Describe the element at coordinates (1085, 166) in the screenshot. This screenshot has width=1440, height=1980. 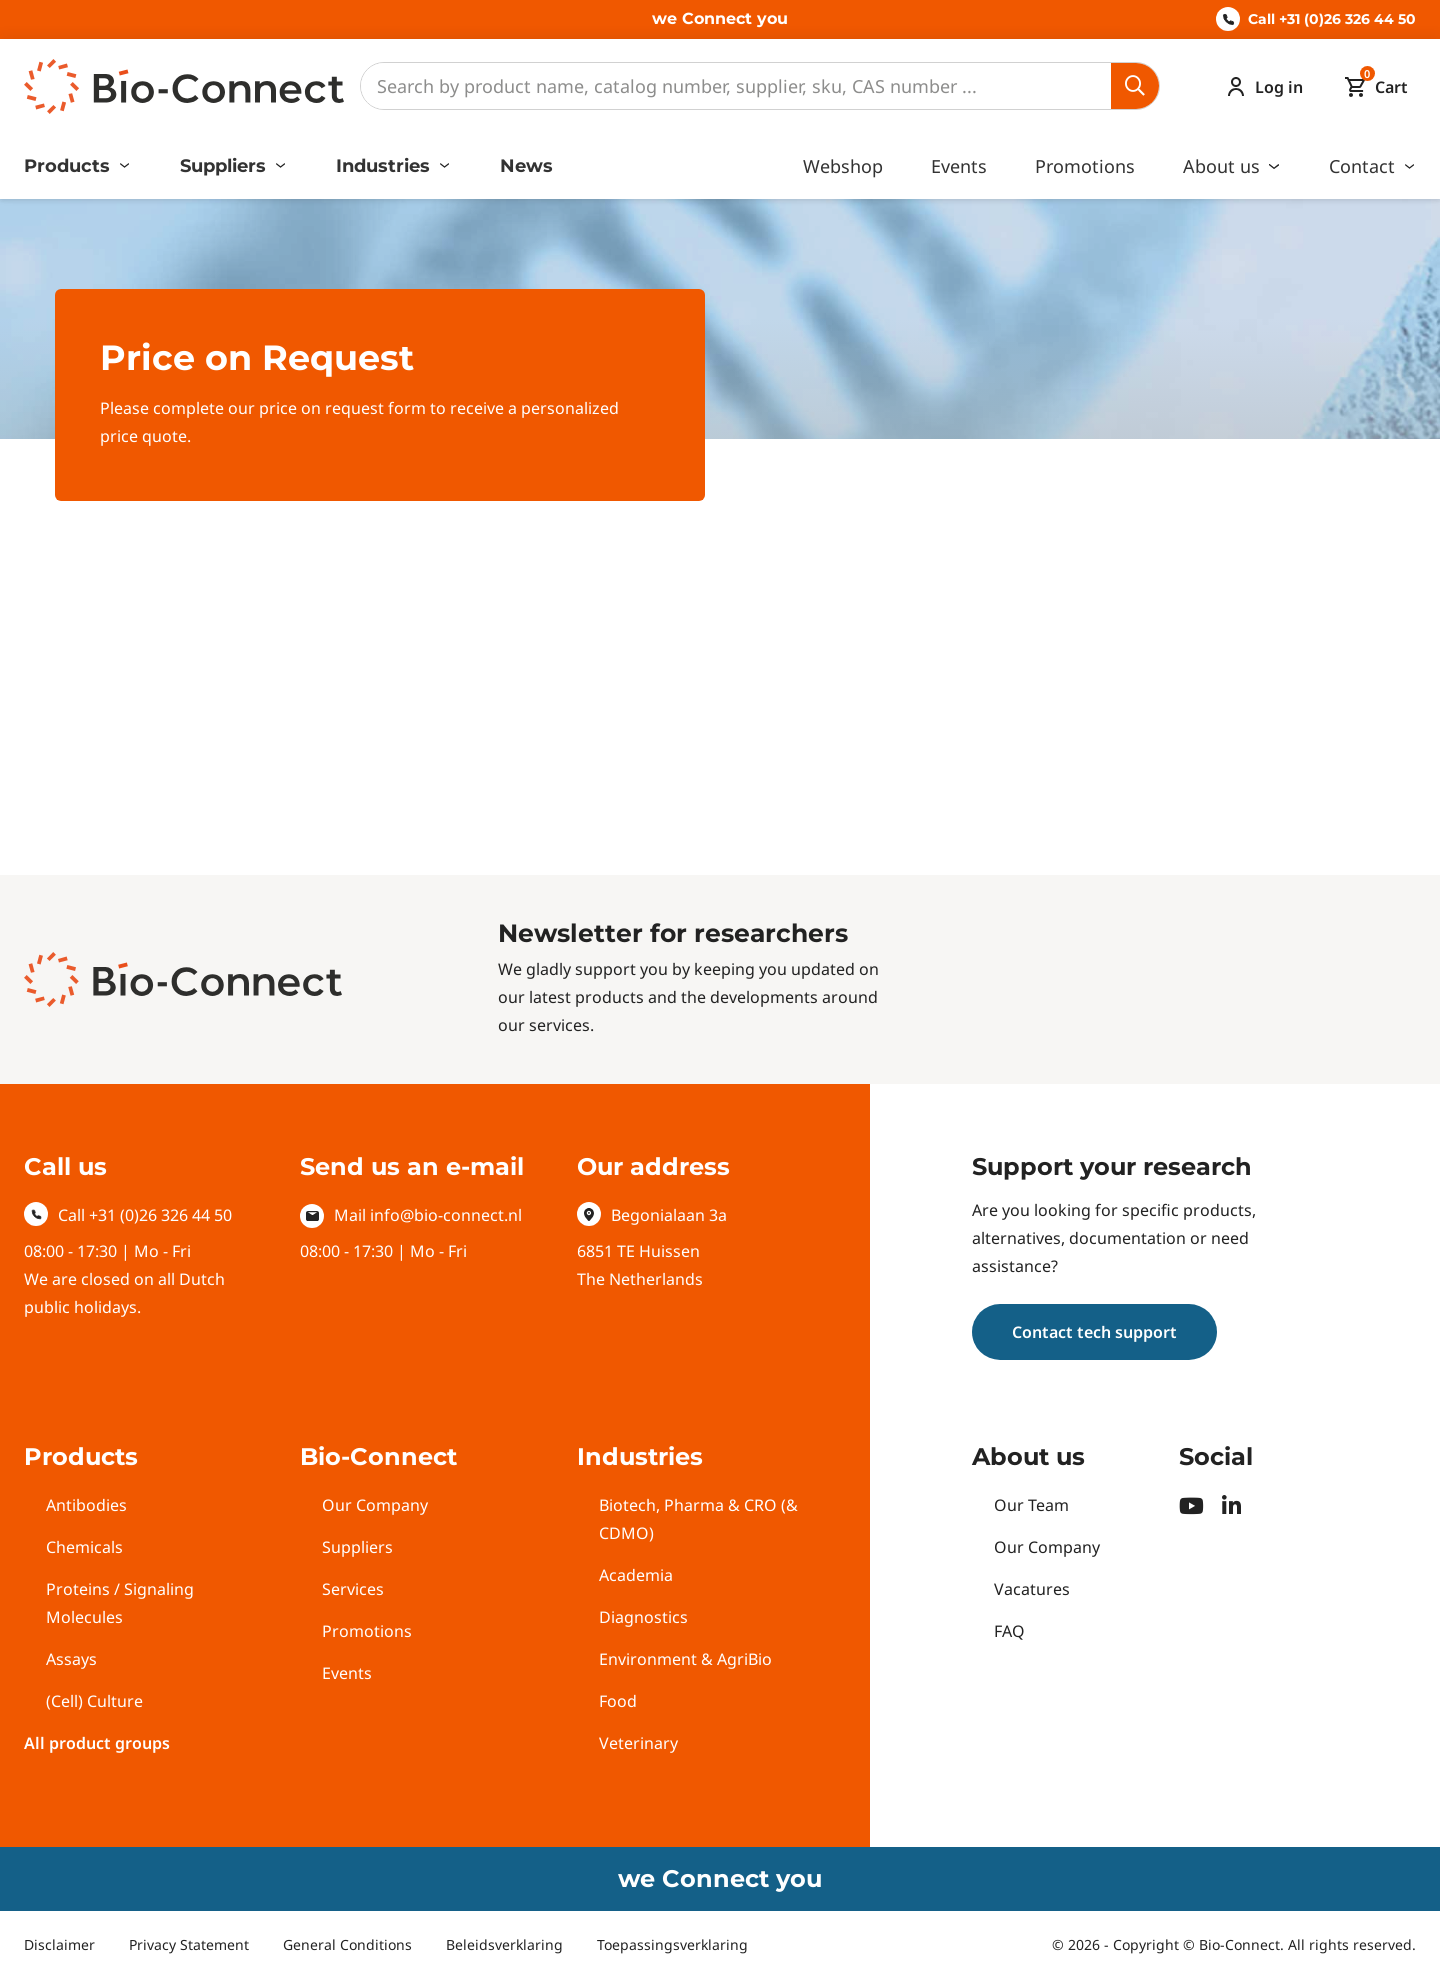
I see `Promotions` at that location.